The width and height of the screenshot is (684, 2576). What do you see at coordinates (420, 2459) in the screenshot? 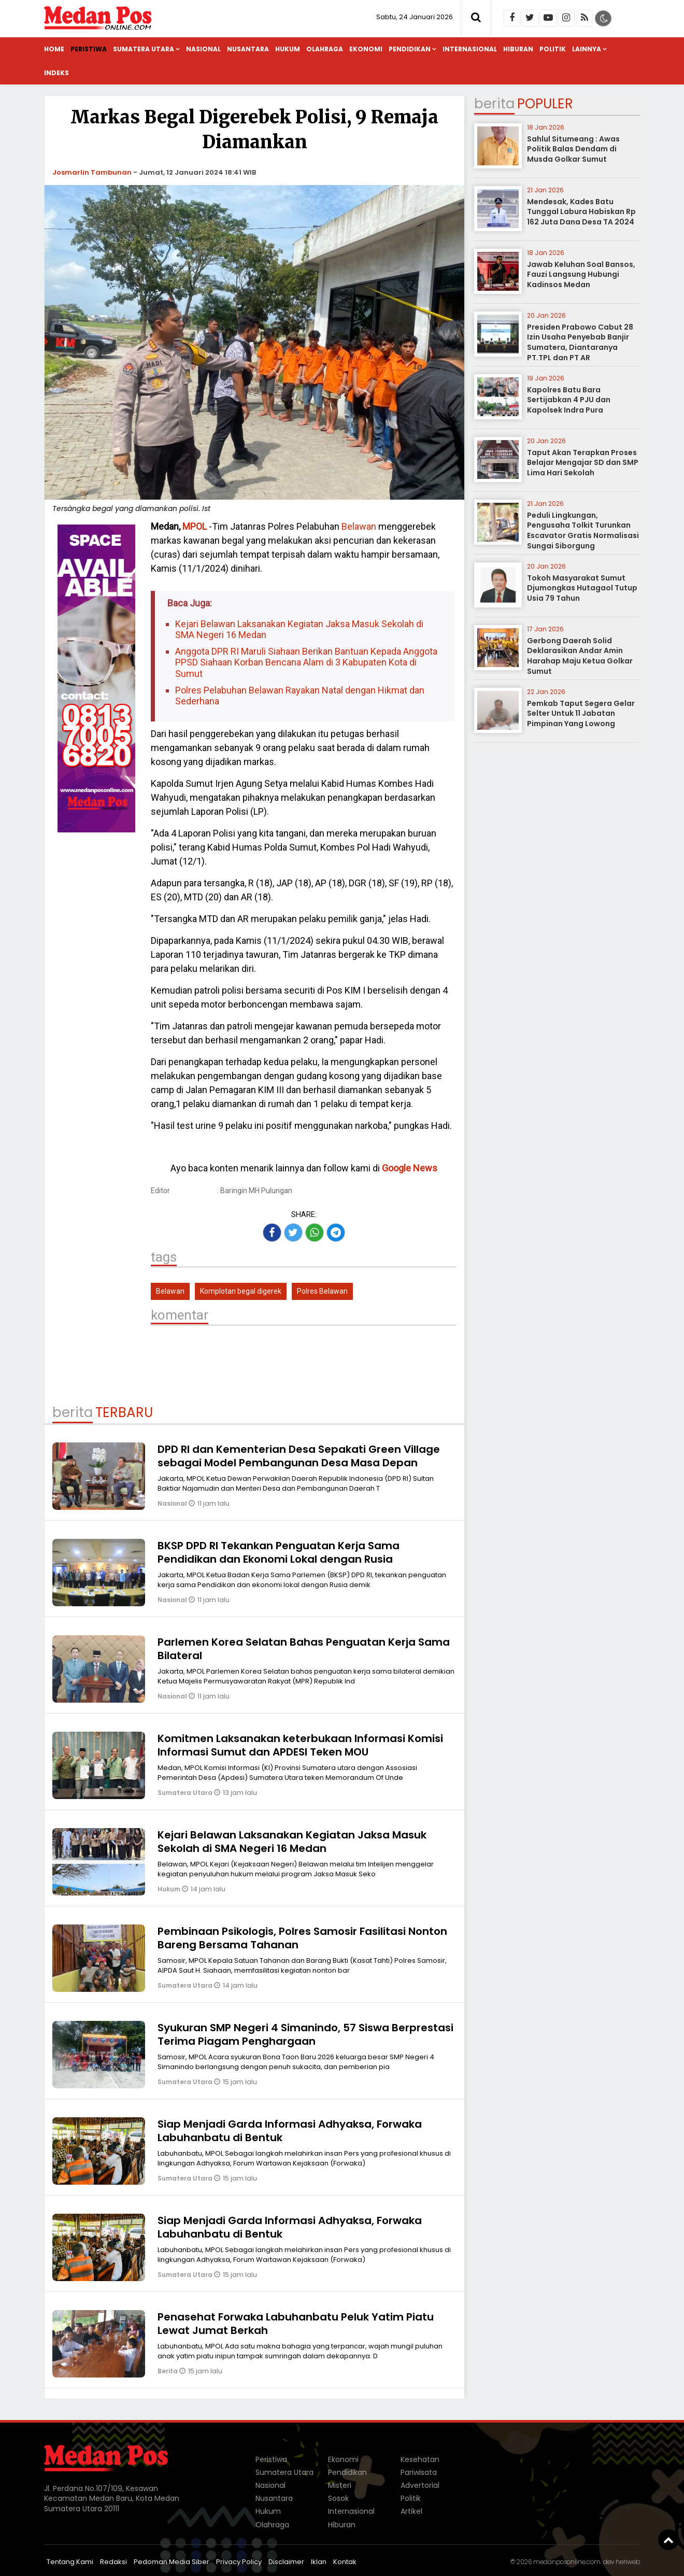
I see `Kesehatan` at bounding box center [420, 2459].